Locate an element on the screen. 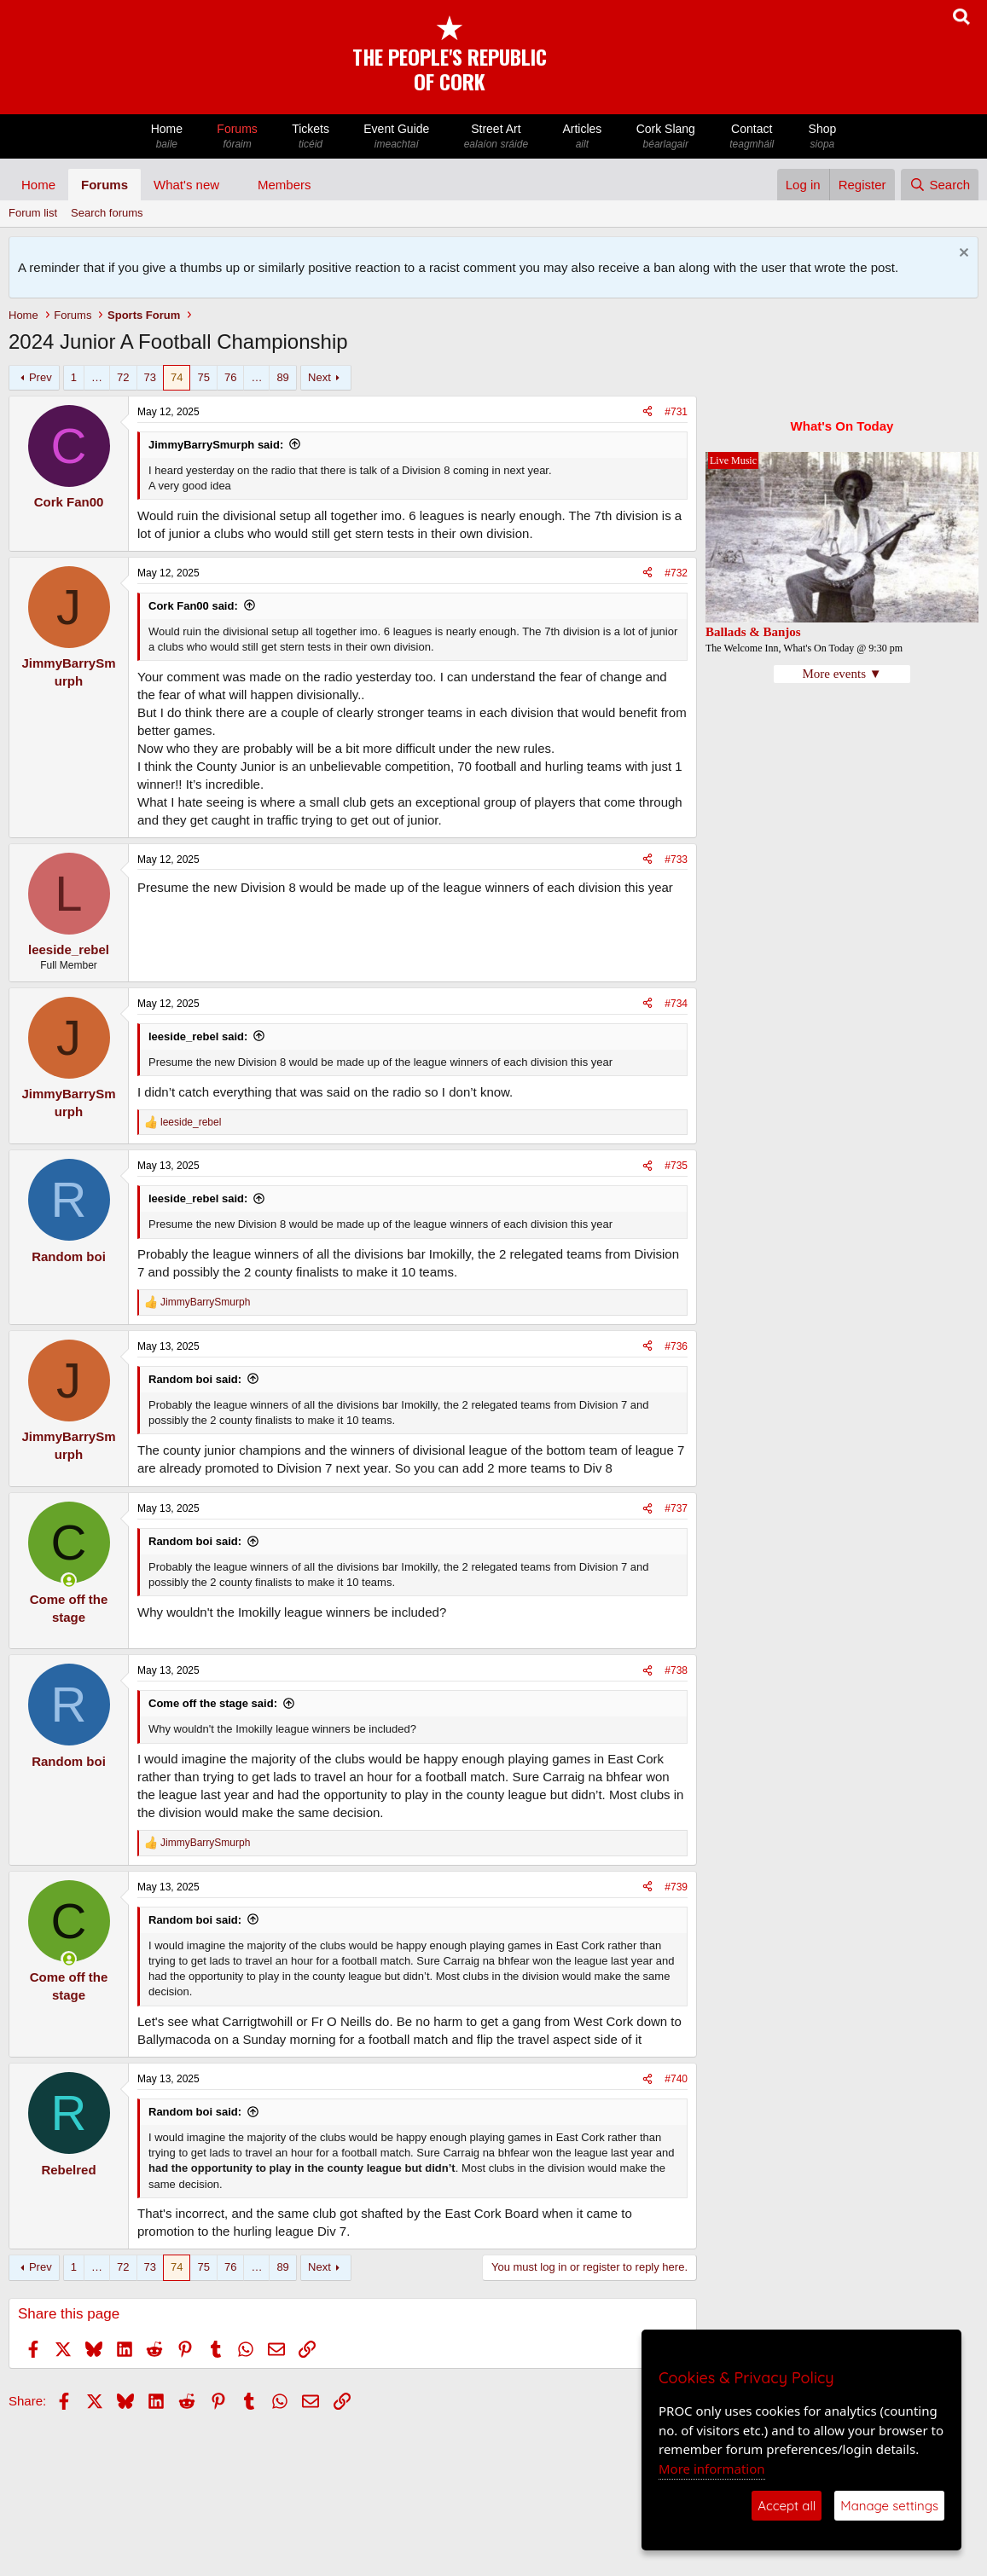 Image resolution: width=987 pixels, height=2576 pixels. More information is located at coordinates (712, 2468).